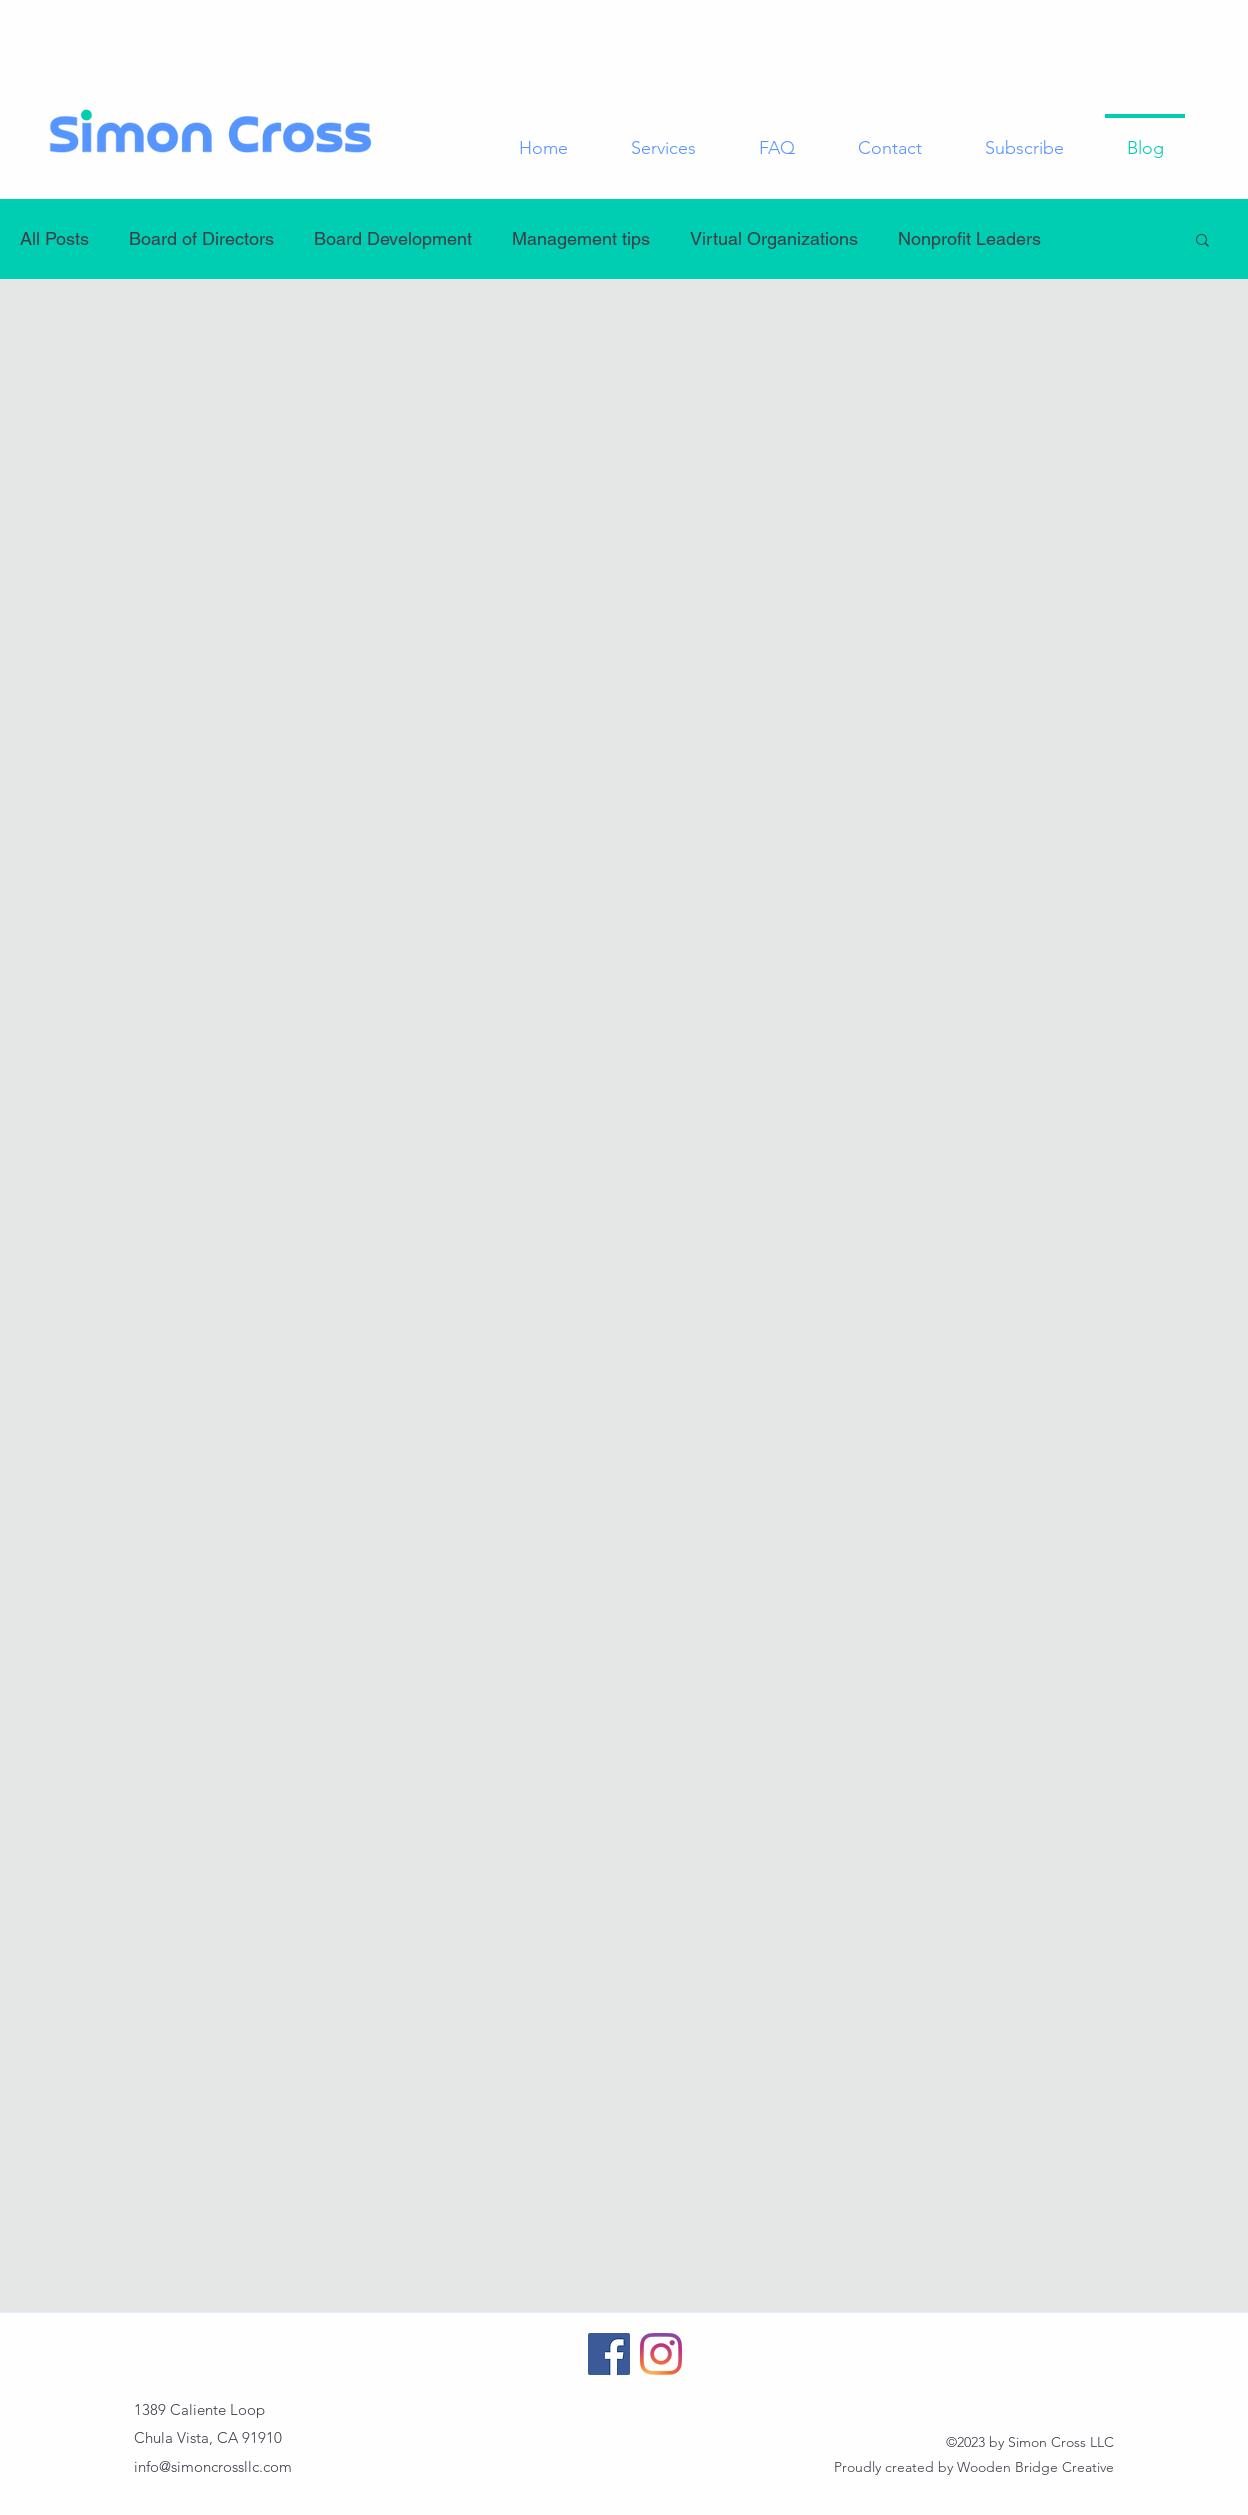 The image size is (1248, 2515). What do you see at coordinates (969, 238) in the screenshot?
I see `Nonprofit Leaders` at bounding box center [969, 238].